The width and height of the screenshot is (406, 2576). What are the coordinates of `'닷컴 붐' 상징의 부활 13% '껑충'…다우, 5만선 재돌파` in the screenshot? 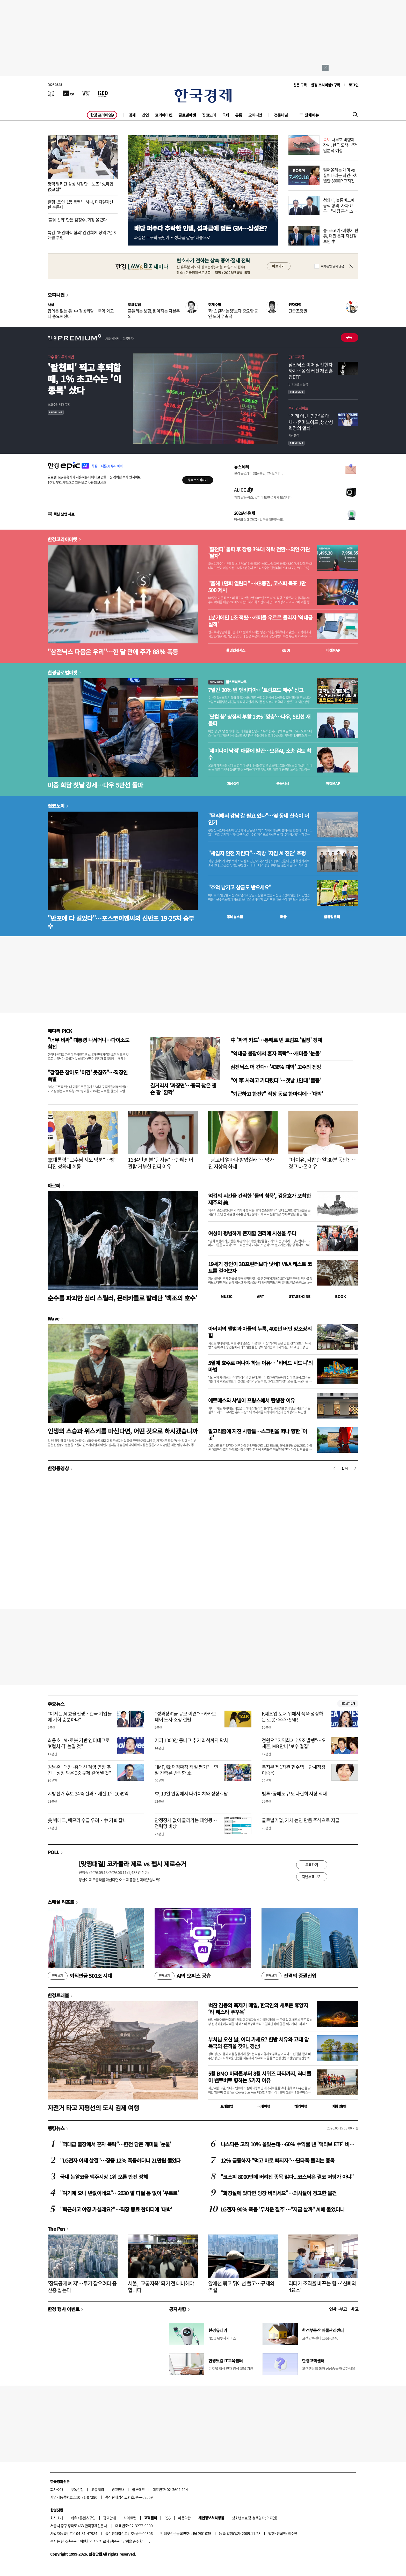 It's located at (259, 720).